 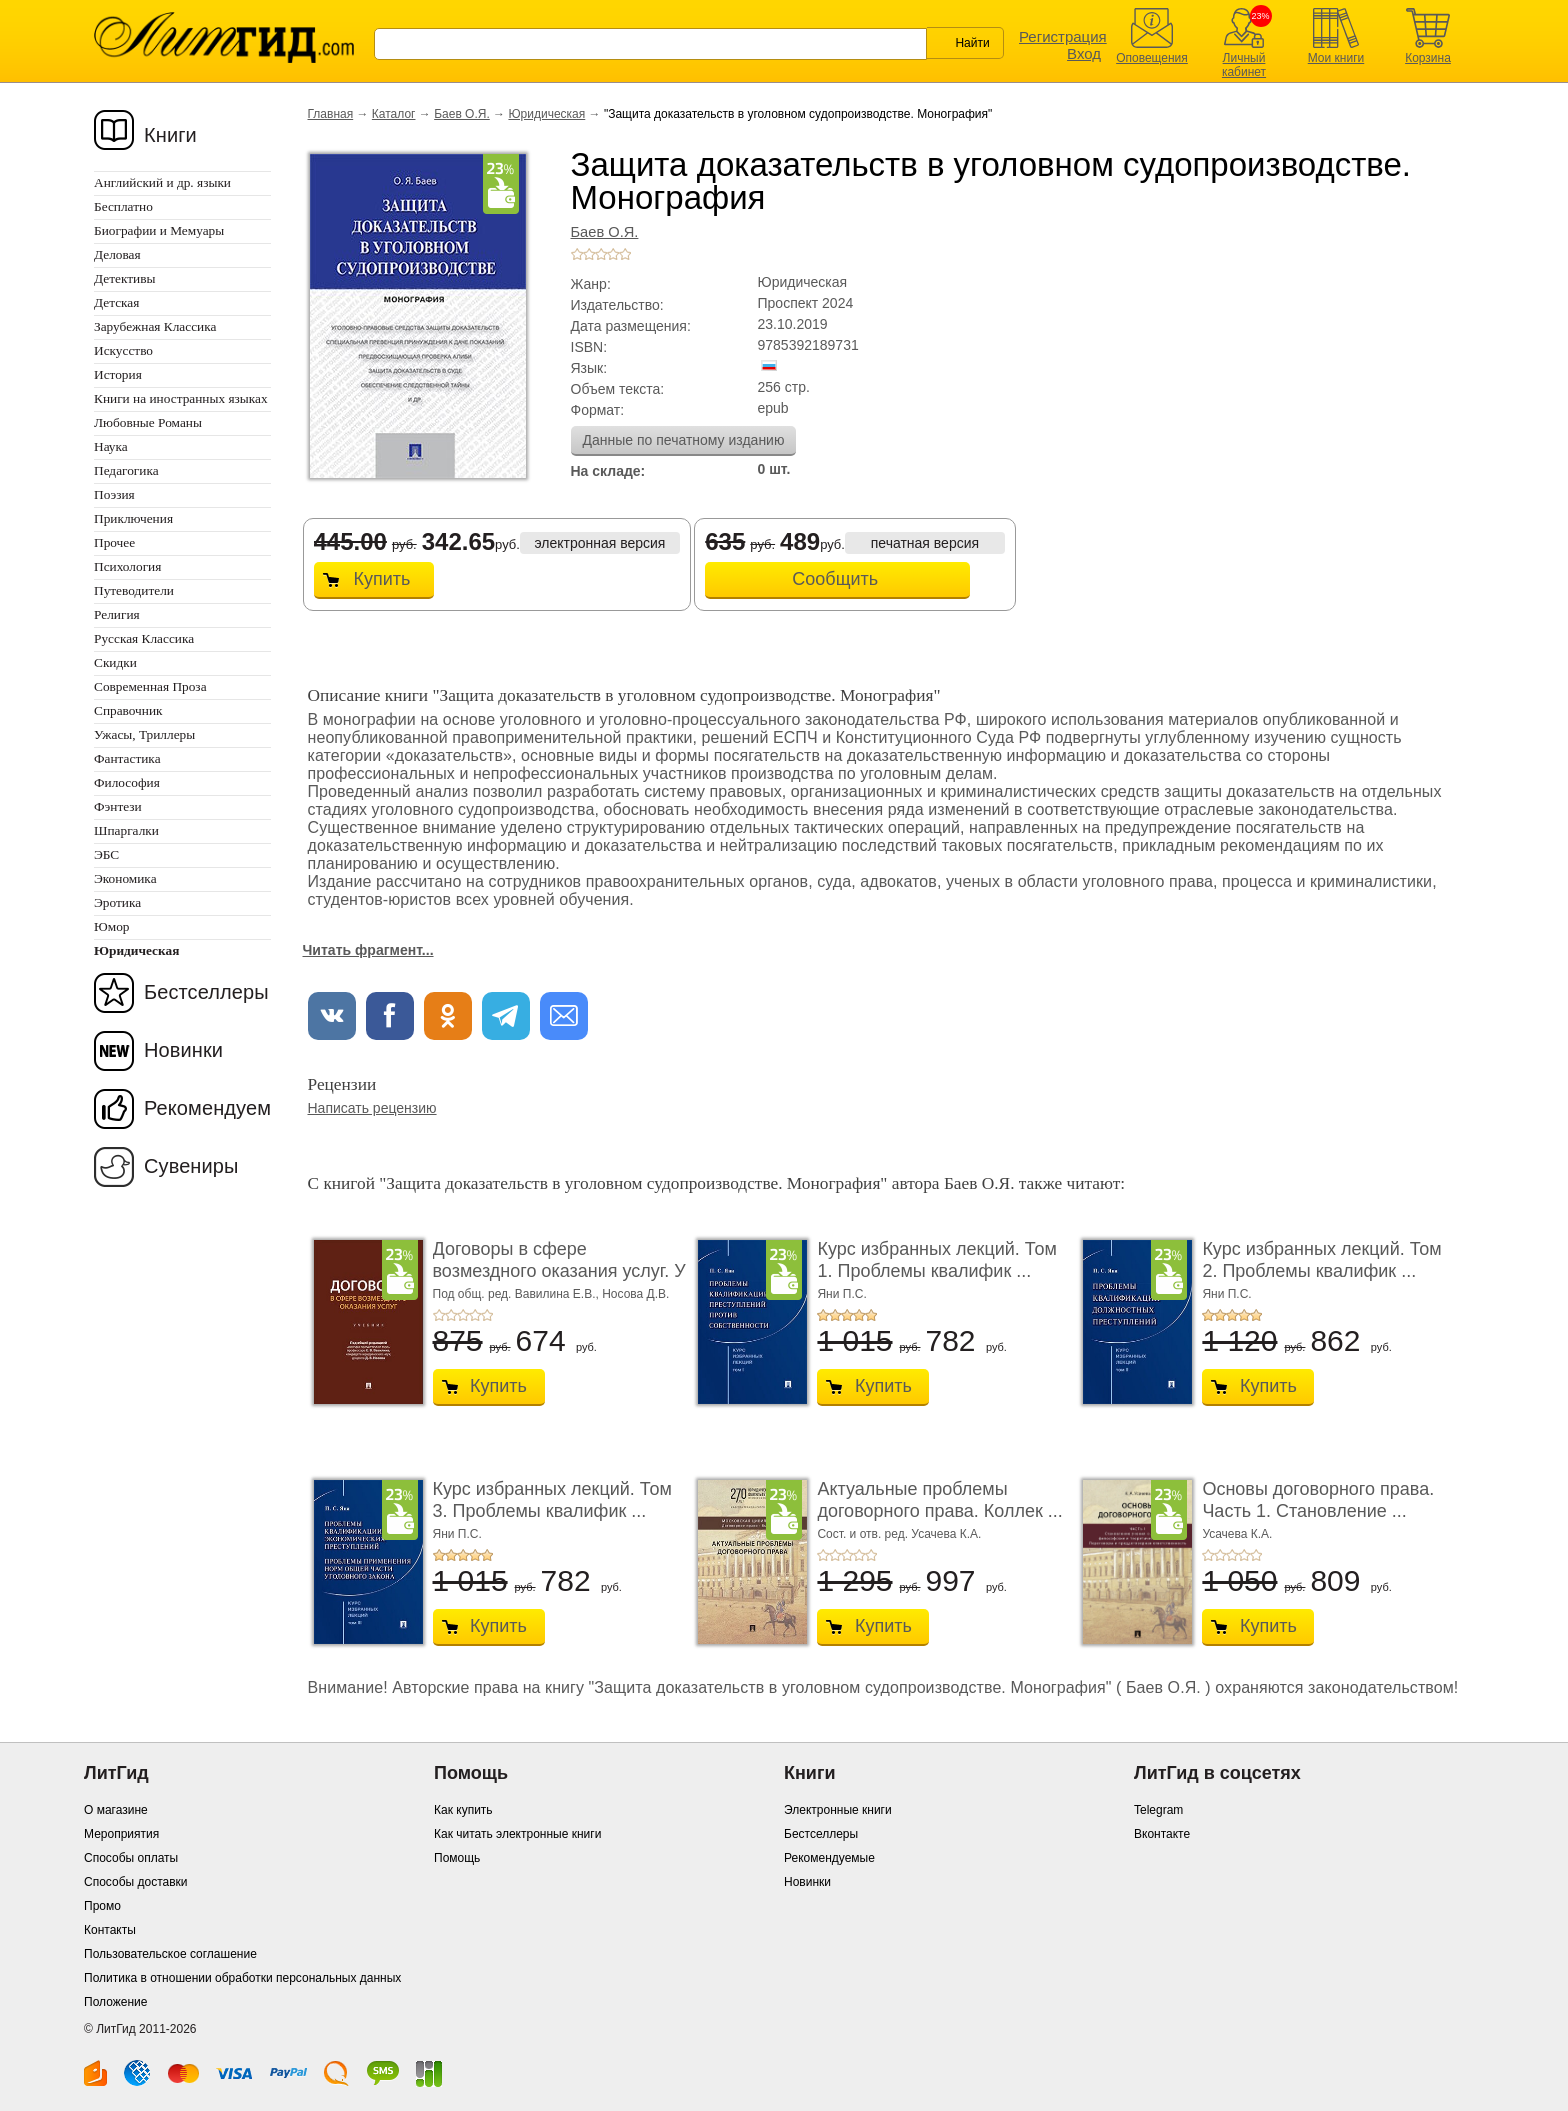 I want to click on Купить, so click(x=382, y=579).